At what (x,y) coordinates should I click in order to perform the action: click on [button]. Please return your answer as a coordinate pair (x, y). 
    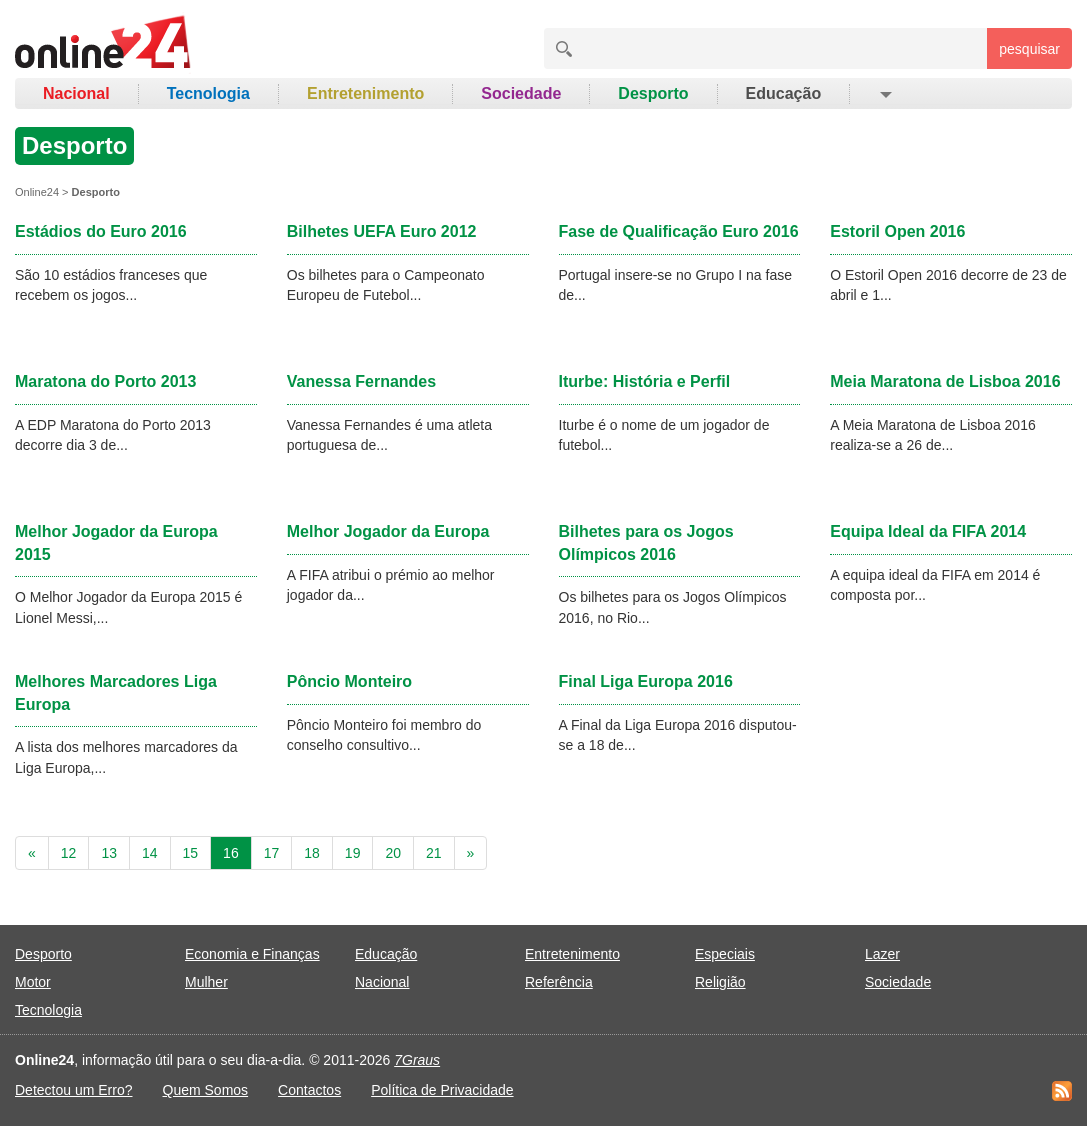
    Looking at the image, I should click on (884, 94).